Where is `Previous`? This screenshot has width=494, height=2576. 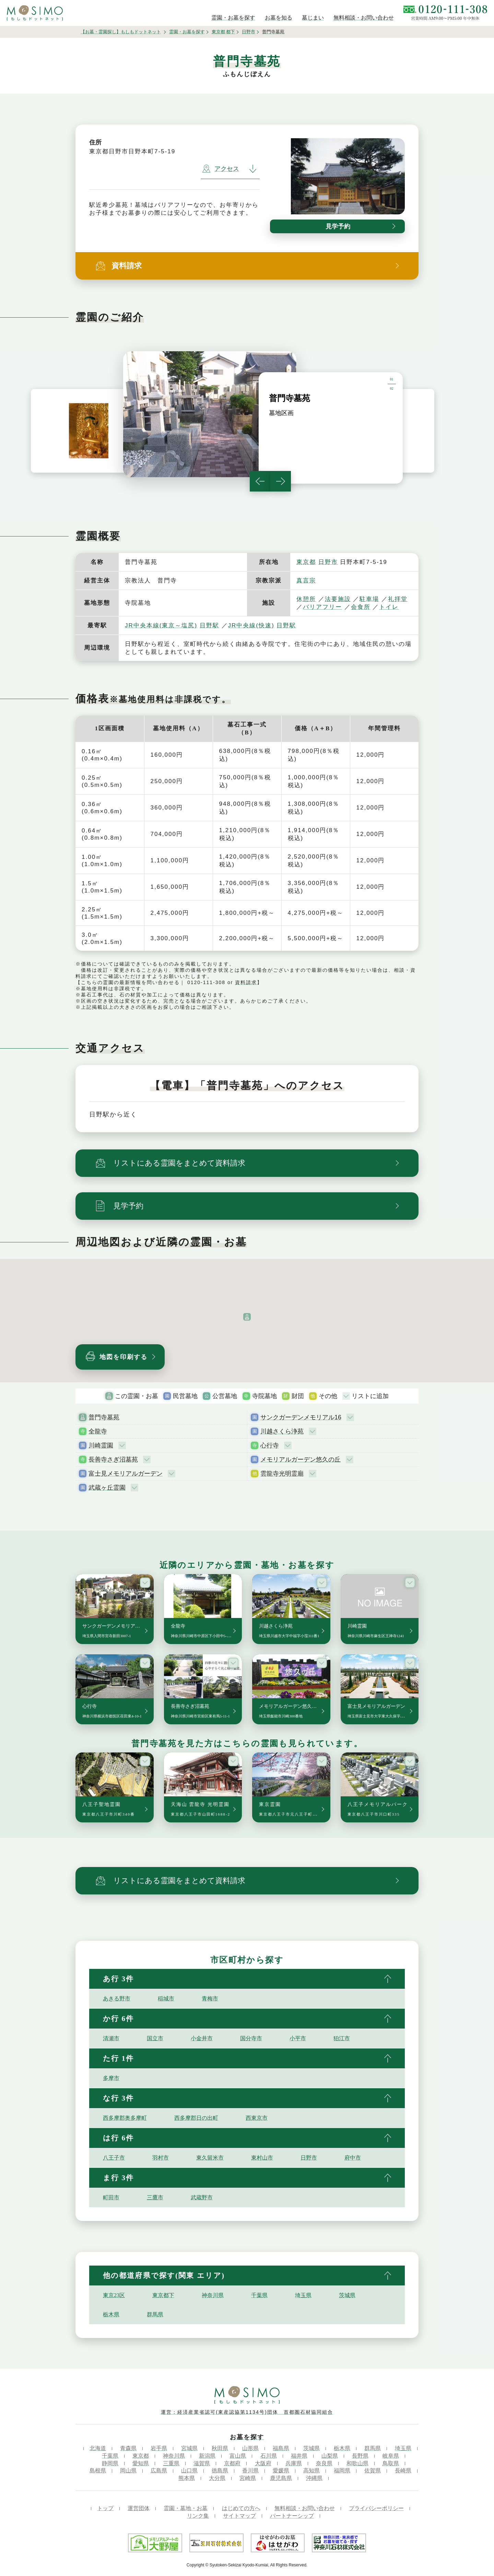
Previous is located at coordinates (260, 481).